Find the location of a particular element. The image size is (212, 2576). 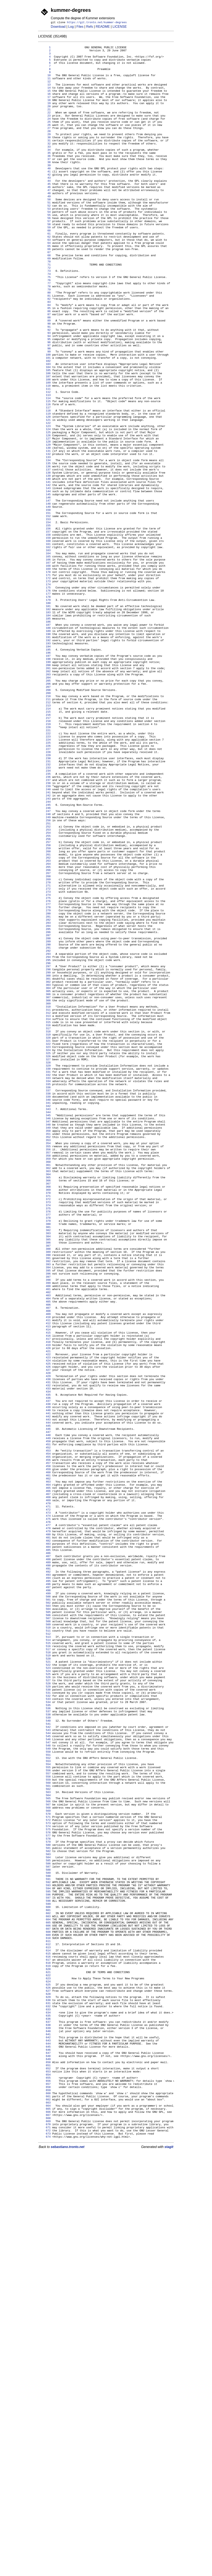

73 is located at coordinates (45, 317).